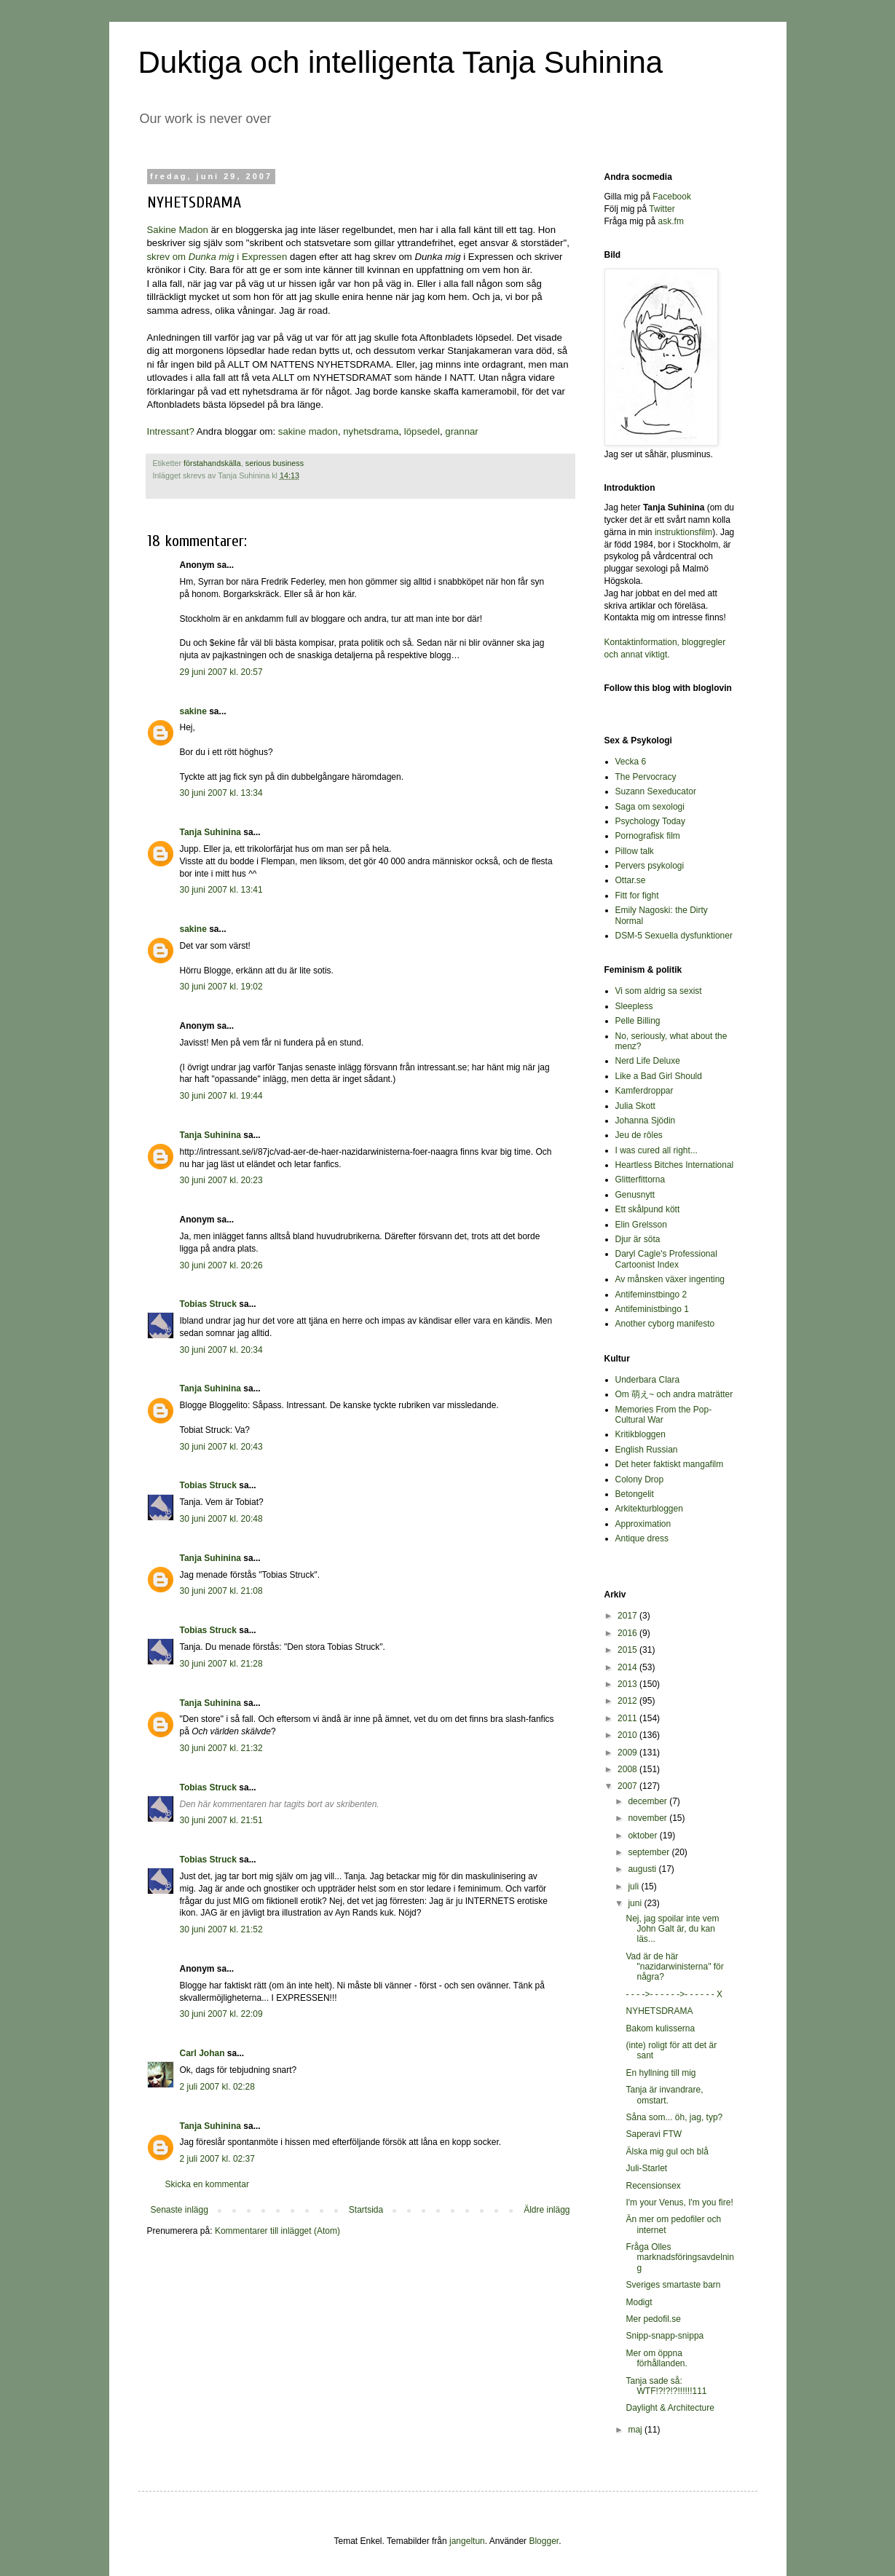 This screenshot has height=2576, width=895. What do you see at coordinates (221, 1748) in the screenshot?
I see `30 juni 2007 kl. 21:32` at bounding box center [221, 1748].